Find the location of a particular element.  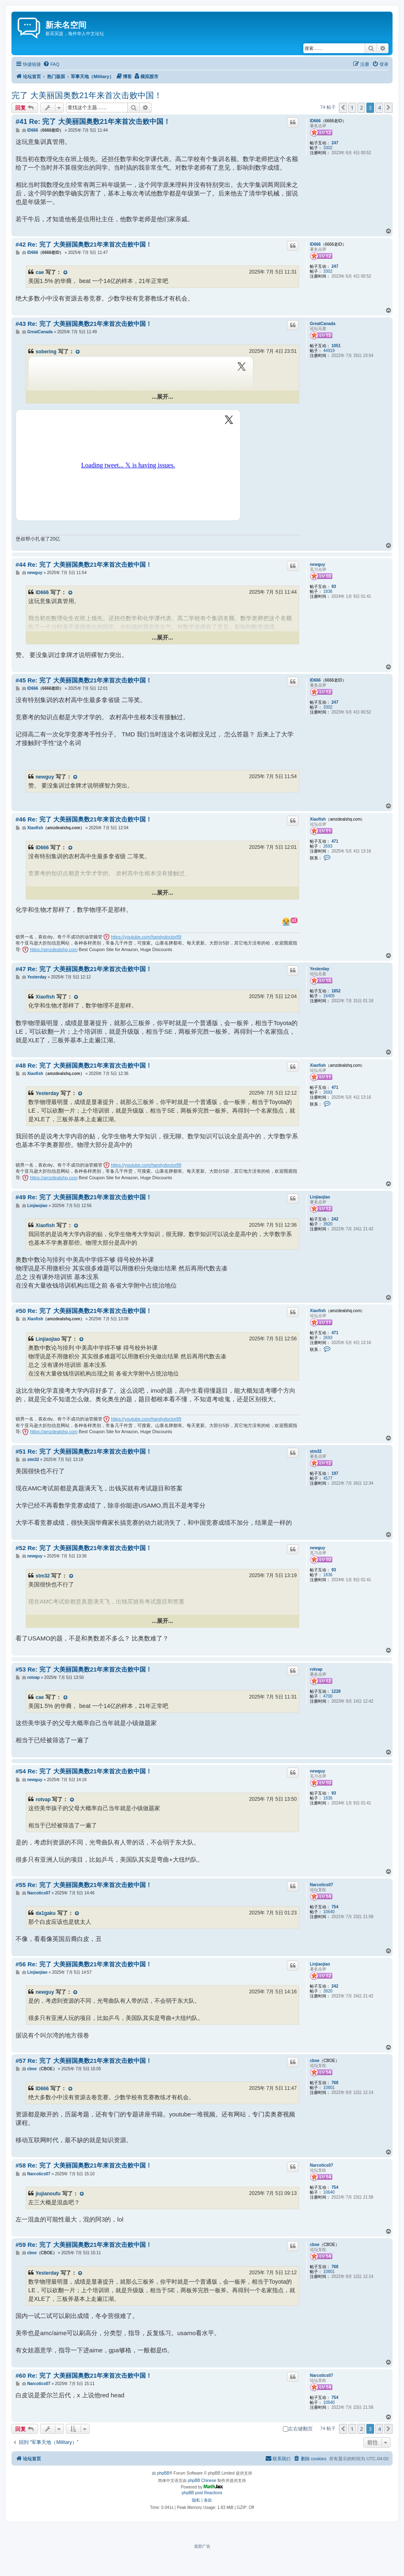

Yesterday is located at coordinates (319, 969).